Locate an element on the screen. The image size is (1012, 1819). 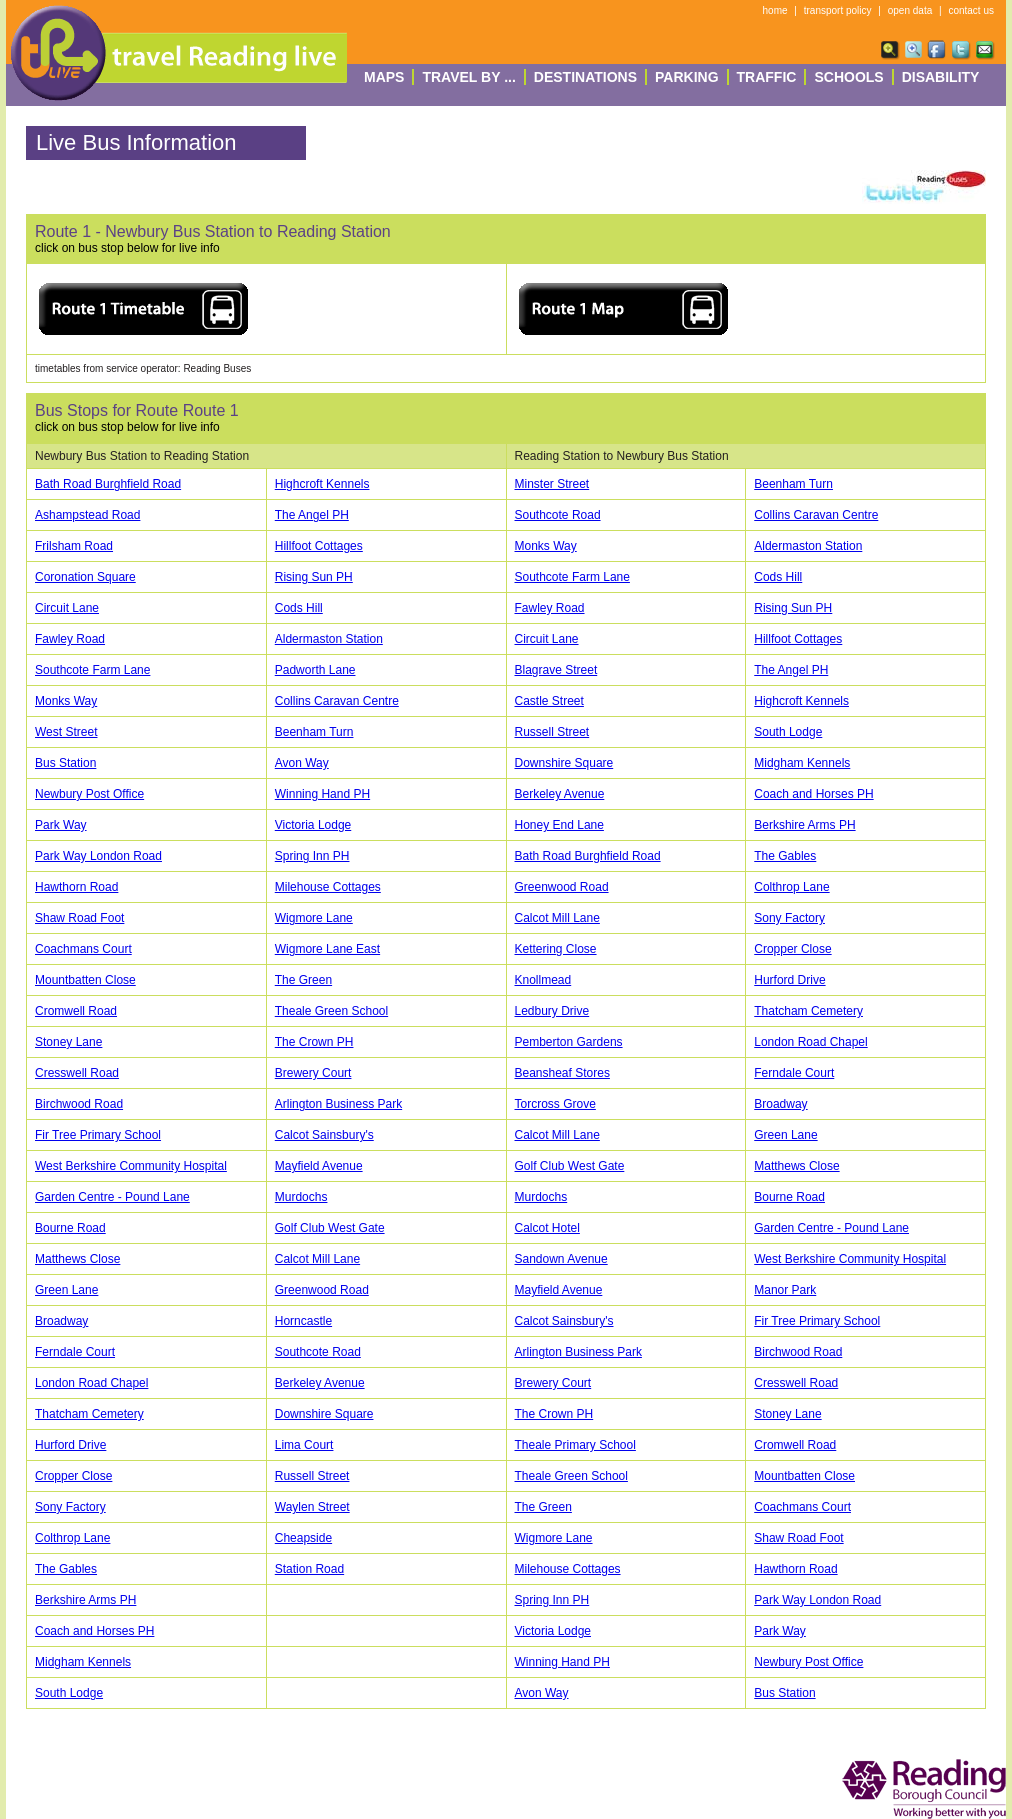
Stoney Lane is located at coordinates (68, 1042).